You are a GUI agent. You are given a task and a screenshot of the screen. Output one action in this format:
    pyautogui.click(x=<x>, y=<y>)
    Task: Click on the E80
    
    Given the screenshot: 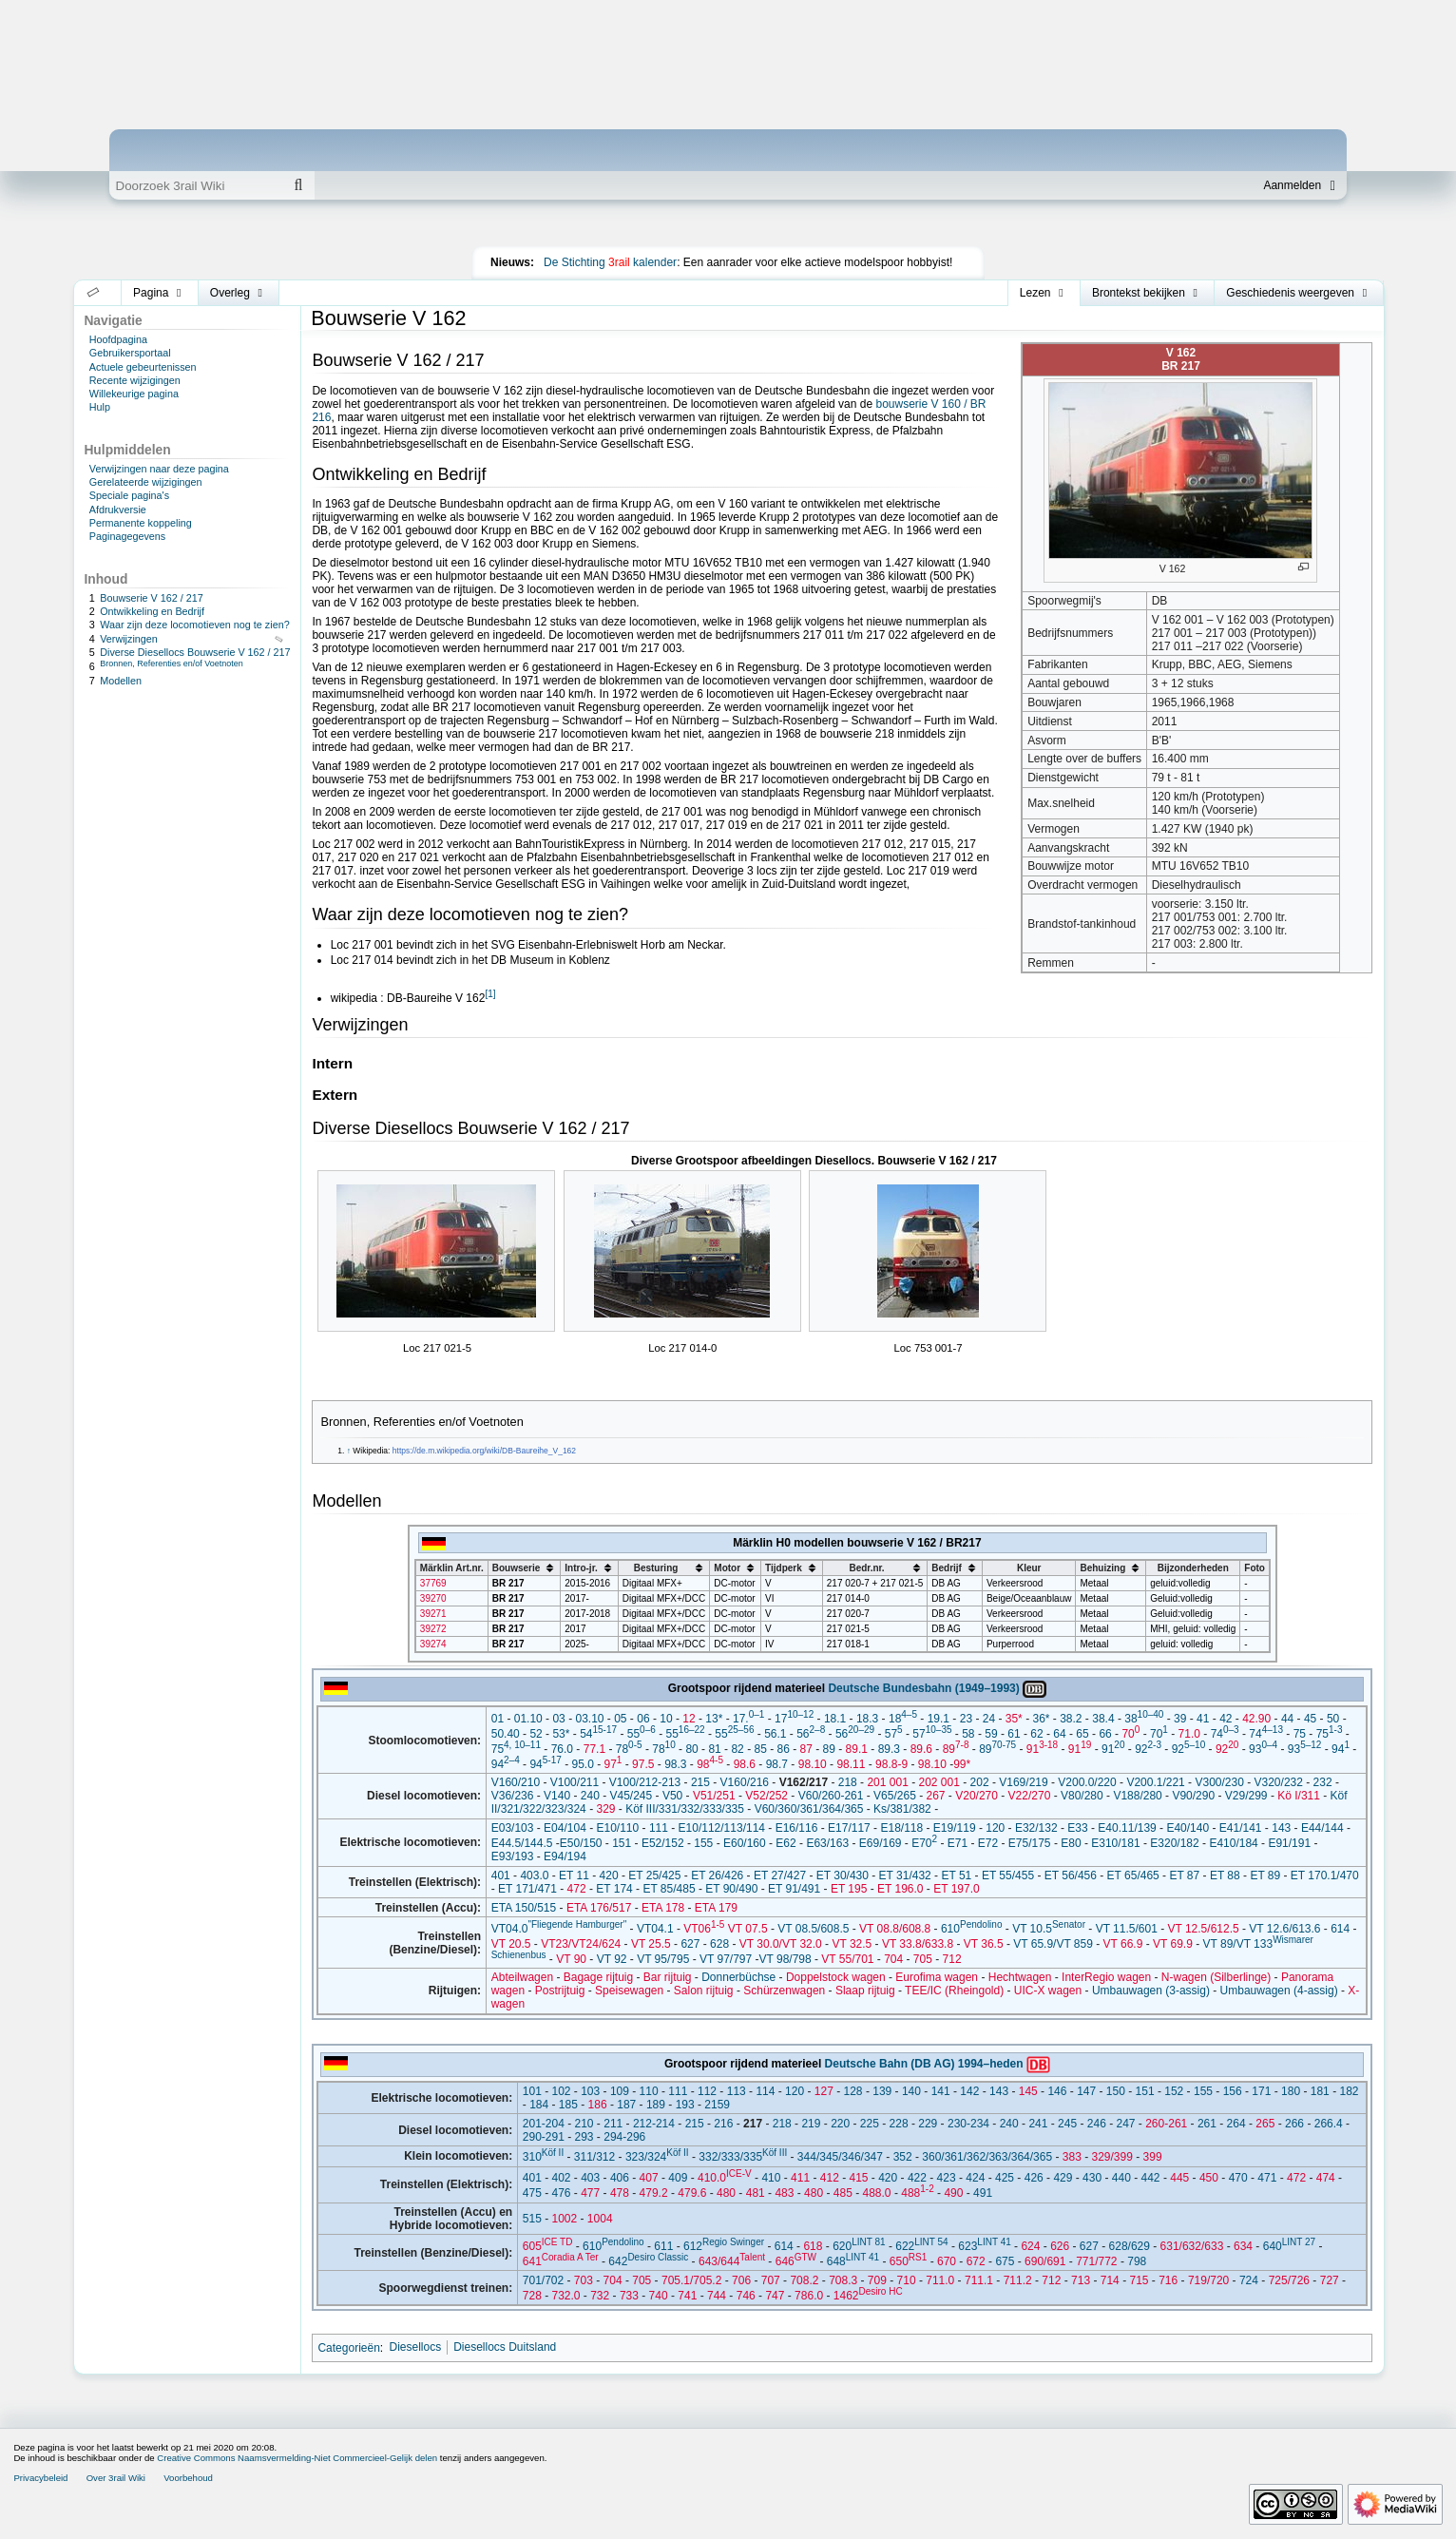 What is the action you would take?
    pyautogui.click(x=1071, y=1843)
    